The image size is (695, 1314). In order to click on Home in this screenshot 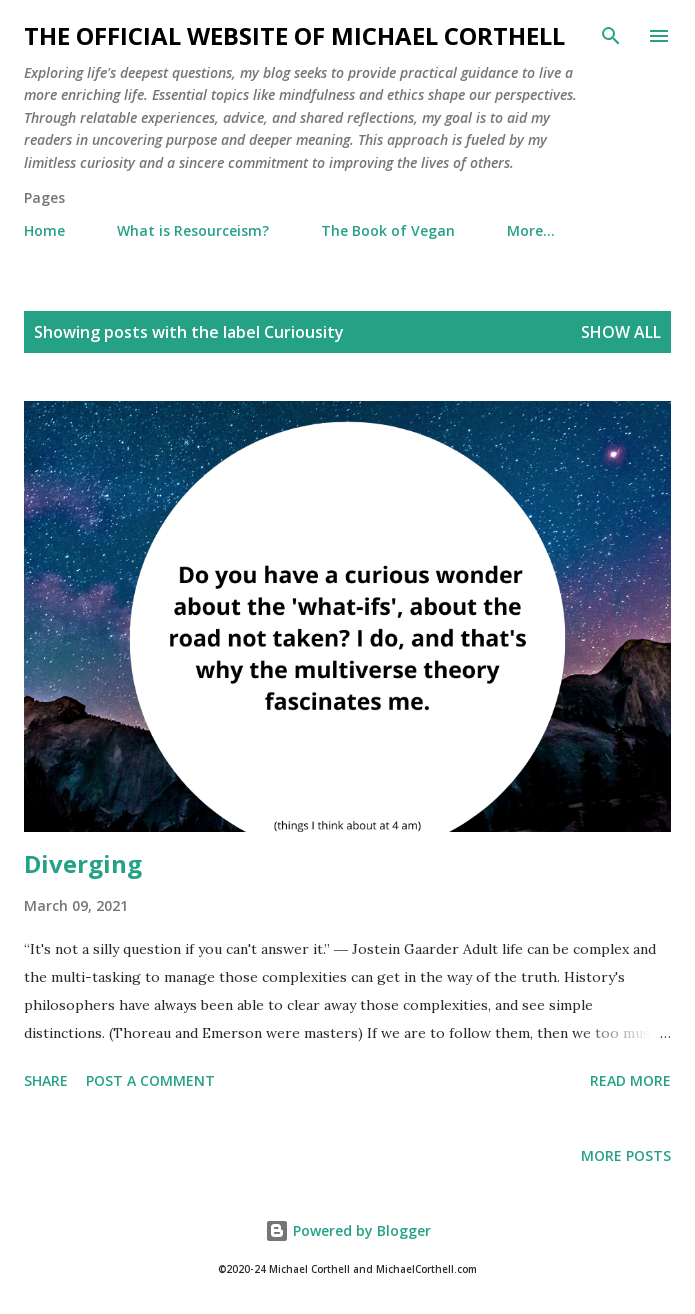, I will do `click(44, 230)`.